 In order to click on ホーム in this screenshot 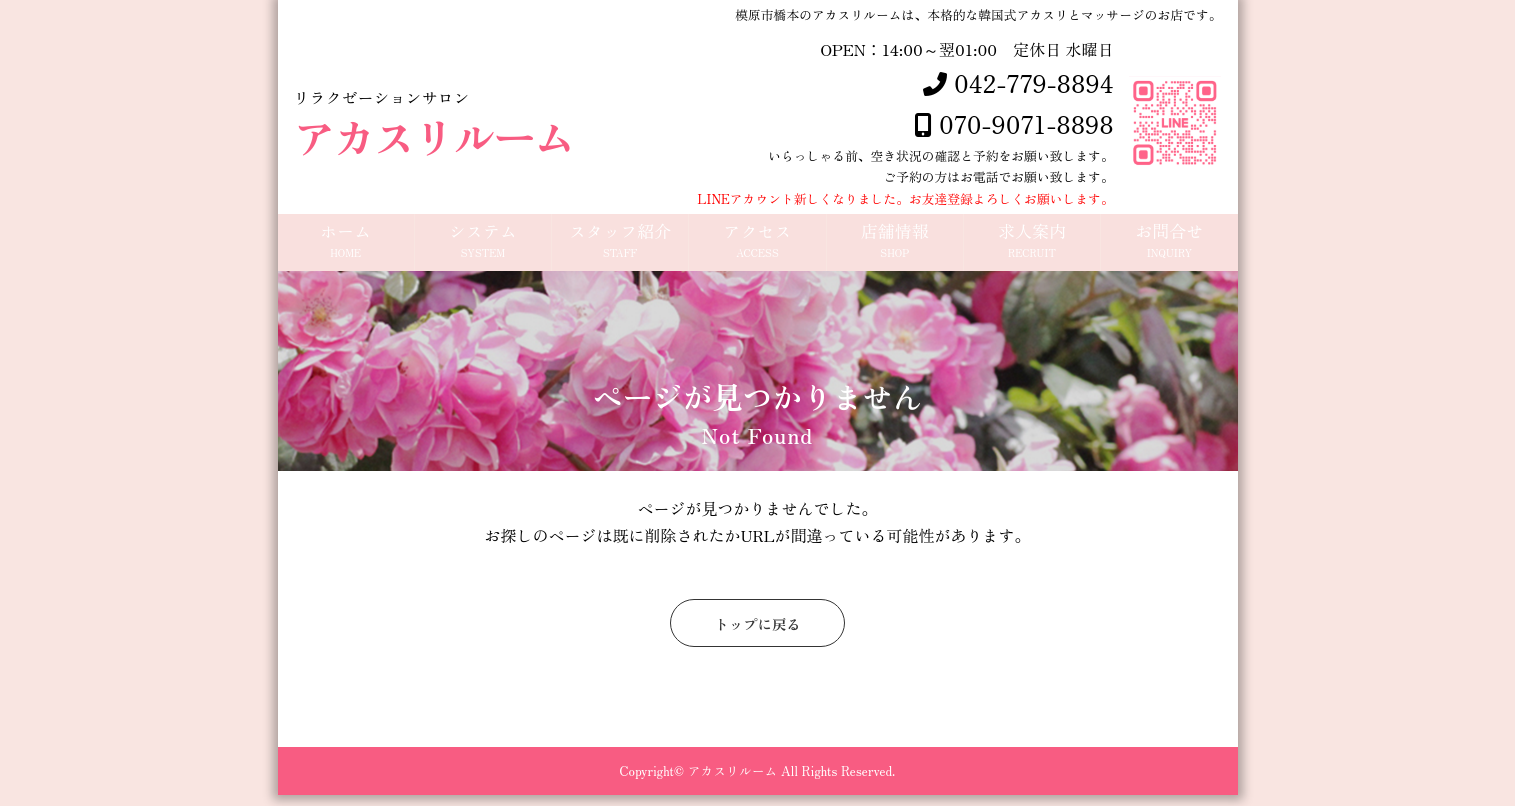, I will do `click(346, 247)`.